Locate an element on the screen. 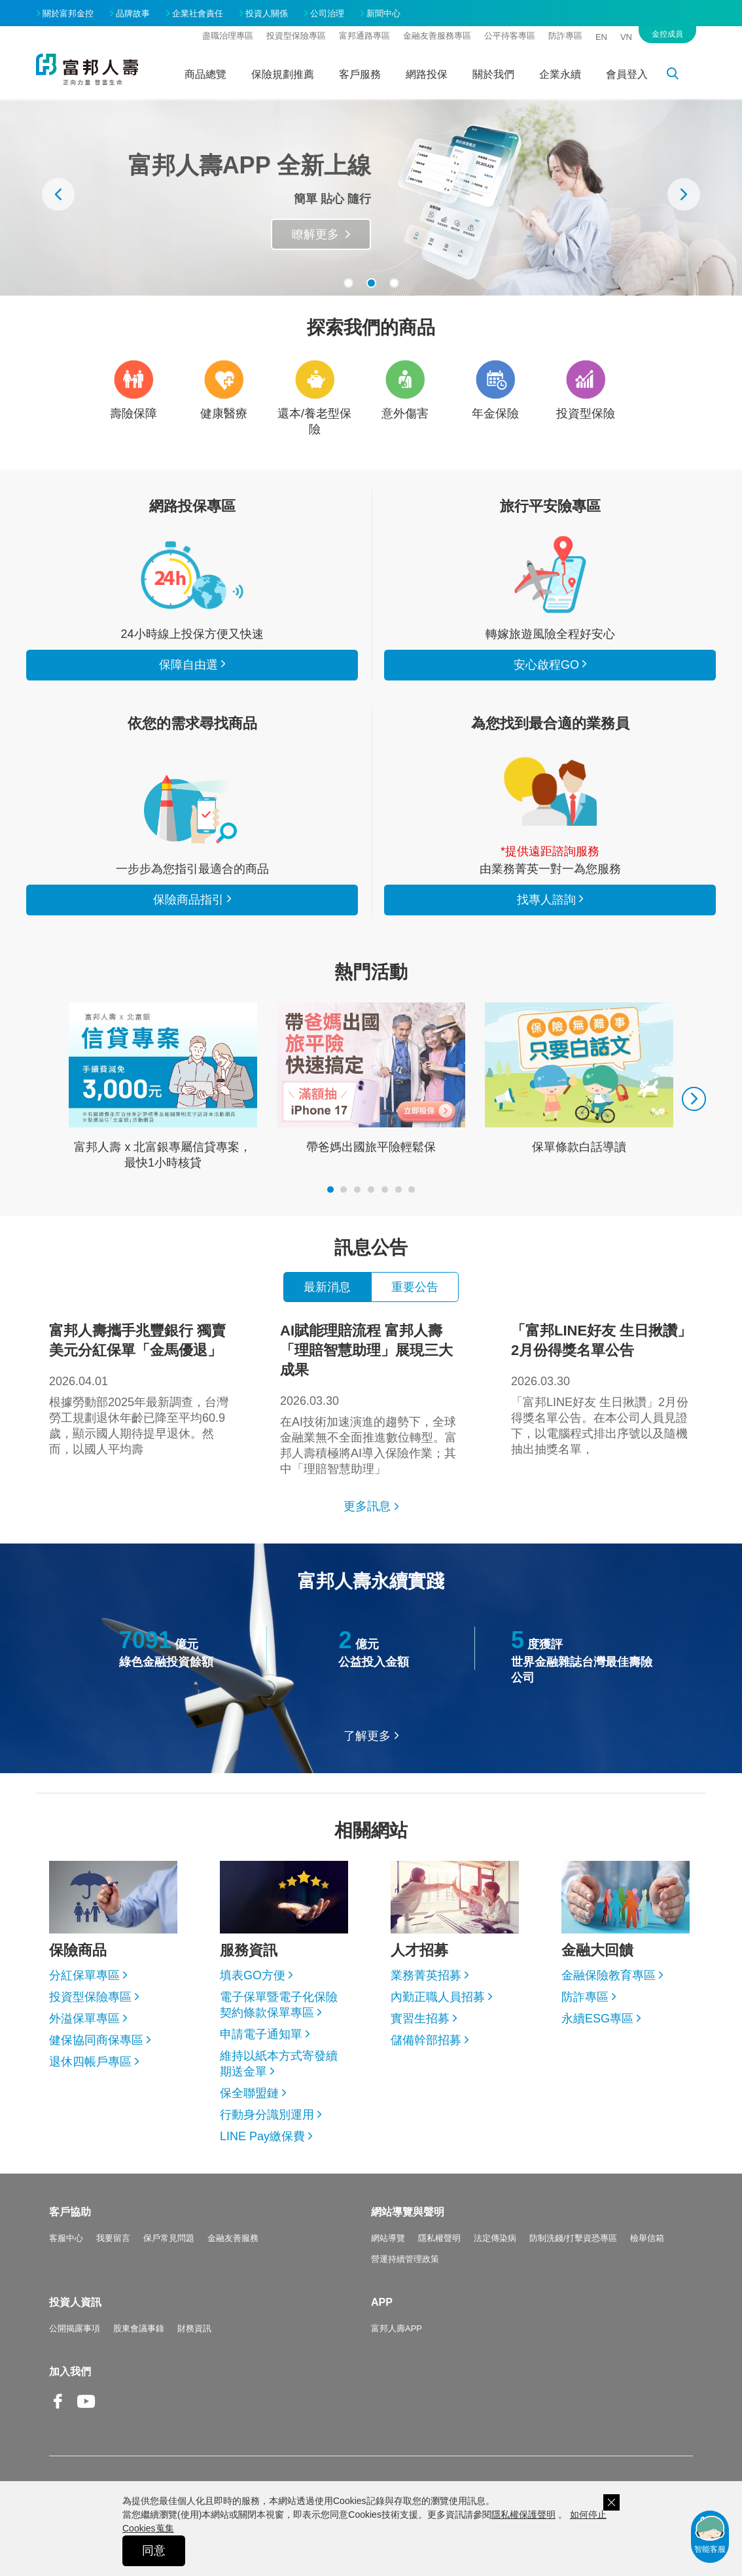 This screenshot has width=742, height=2576. 財務資訊 is located at coordinates (194, 2328).